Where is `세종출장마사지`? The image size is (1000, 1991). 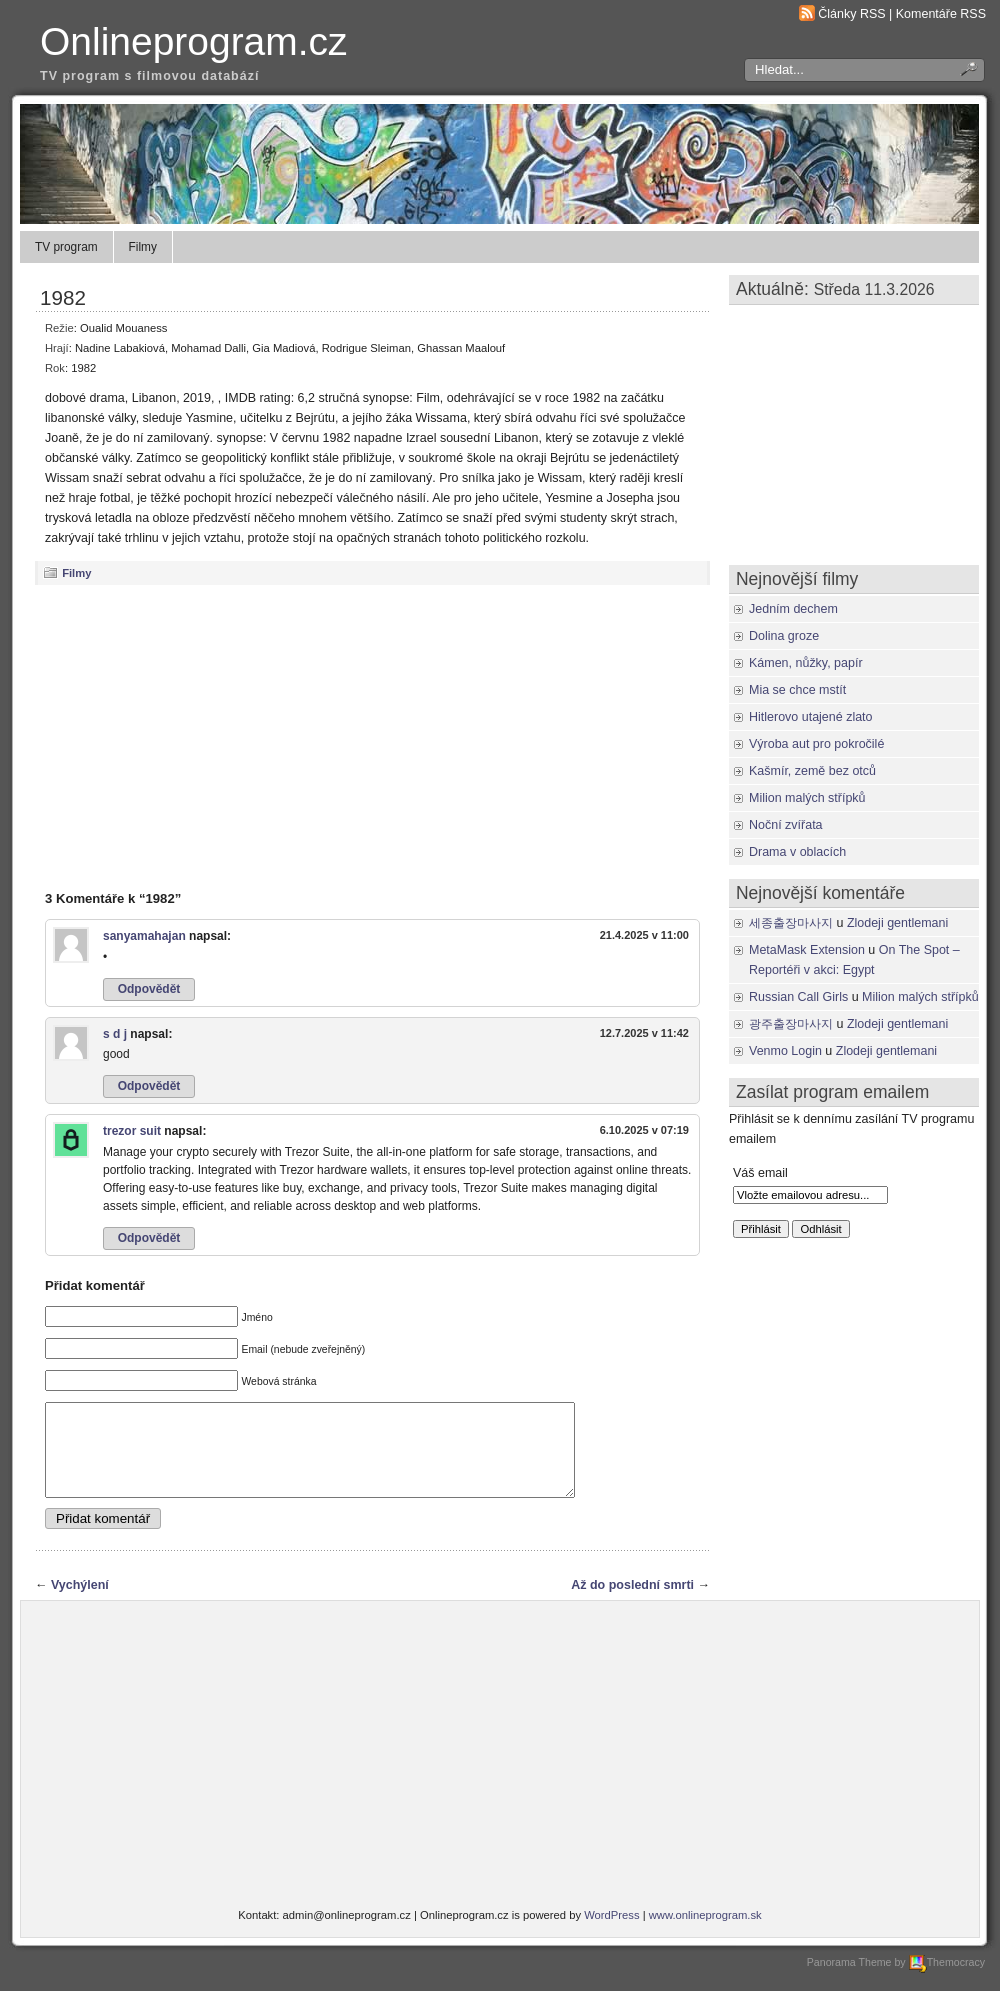 세종출장마사지 is located at coordinates (791, 923).